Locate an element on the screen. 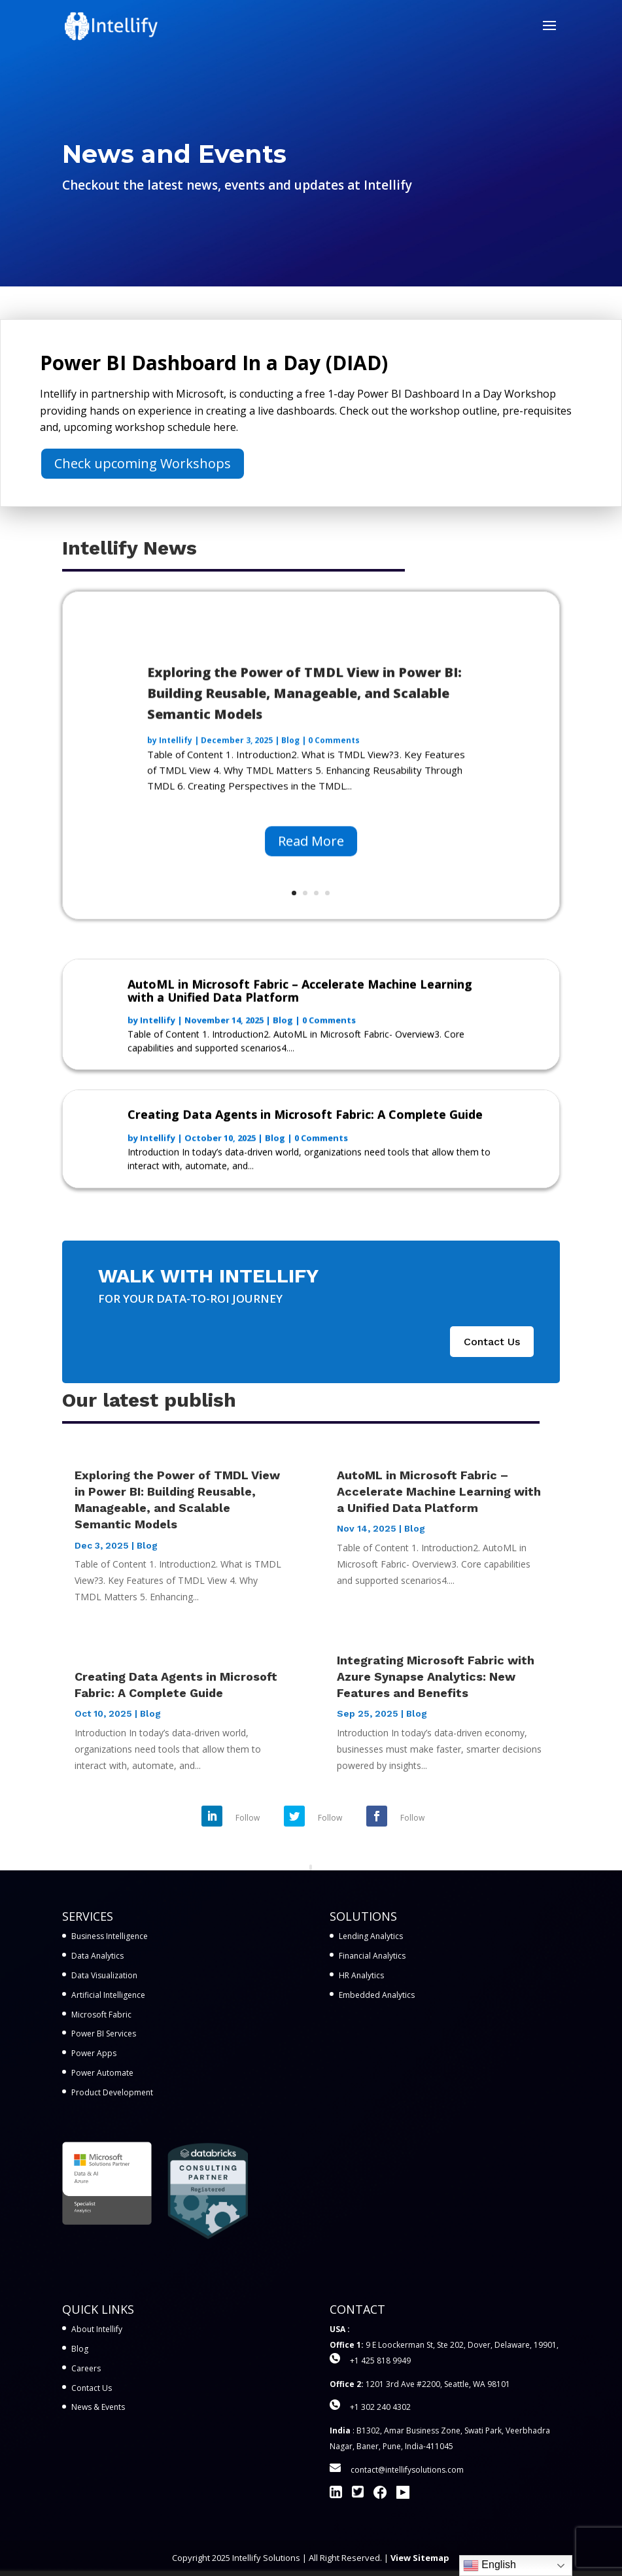  Product Development is located at coordinates (112, 2092).